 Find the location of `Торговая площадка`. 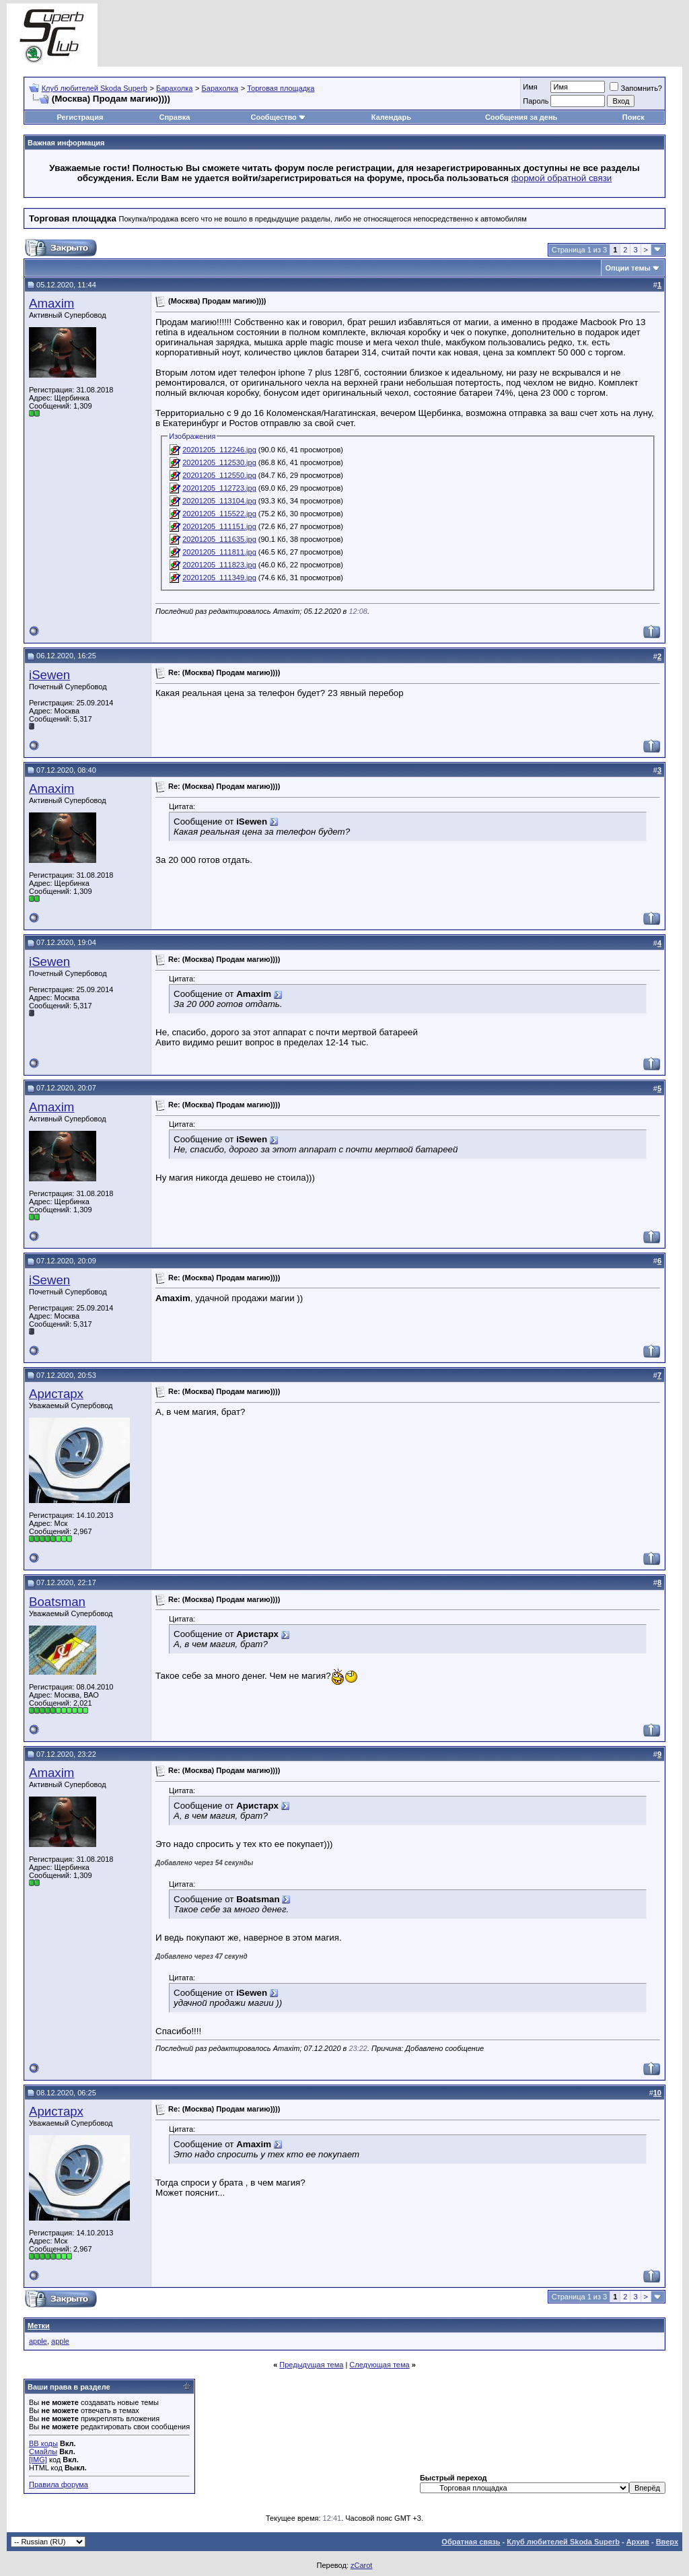

Торговая площадка is located at coordinates (280, 88).